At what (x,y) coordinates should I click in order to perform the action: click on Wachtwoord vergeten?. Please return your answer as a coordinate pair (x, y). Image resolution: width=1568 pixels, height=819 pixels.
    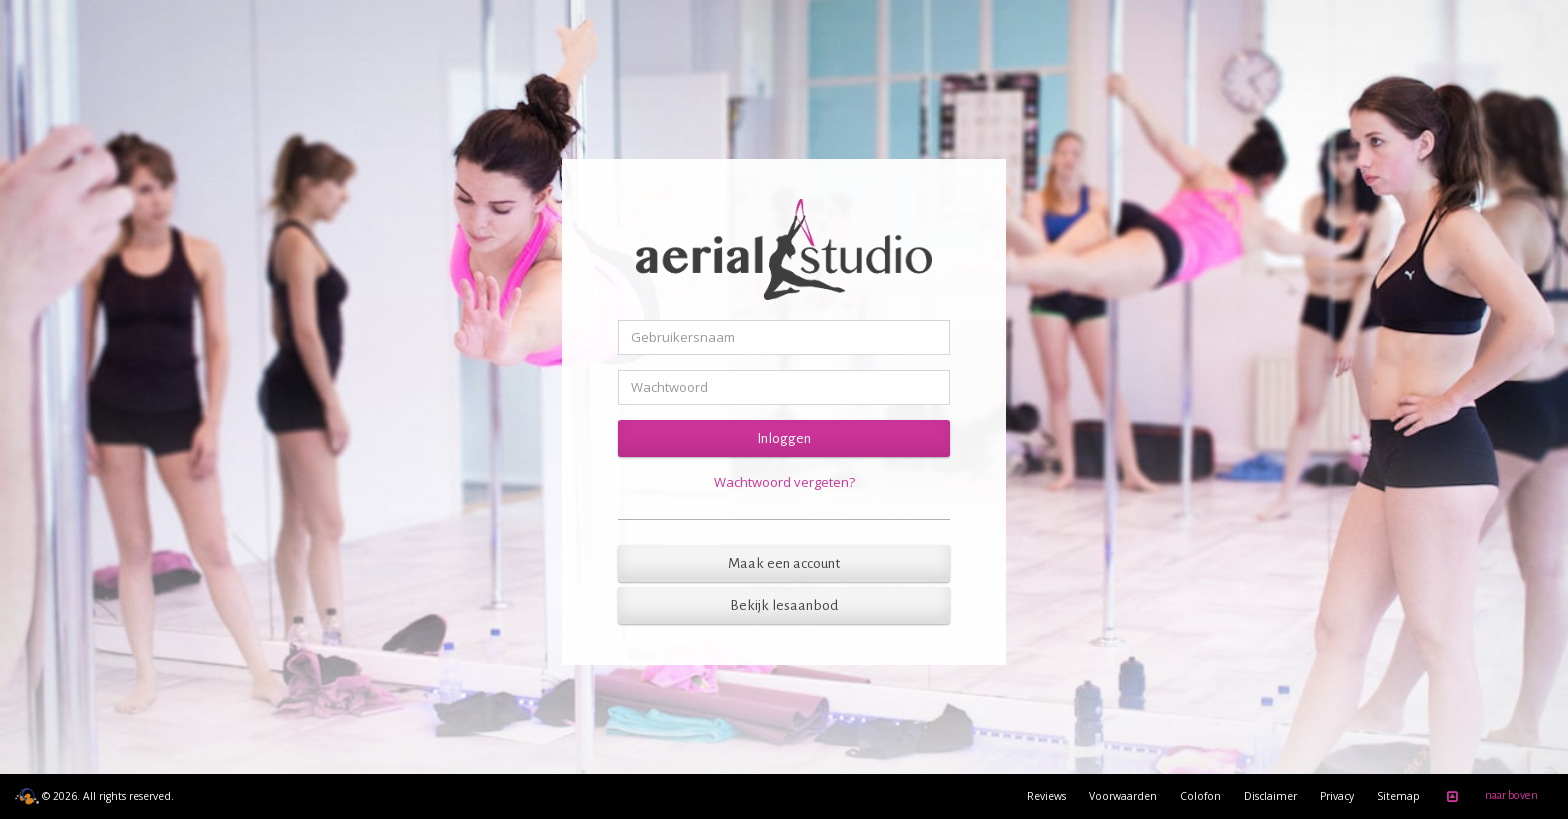
    Looking at the image, I should click on (784, 482).